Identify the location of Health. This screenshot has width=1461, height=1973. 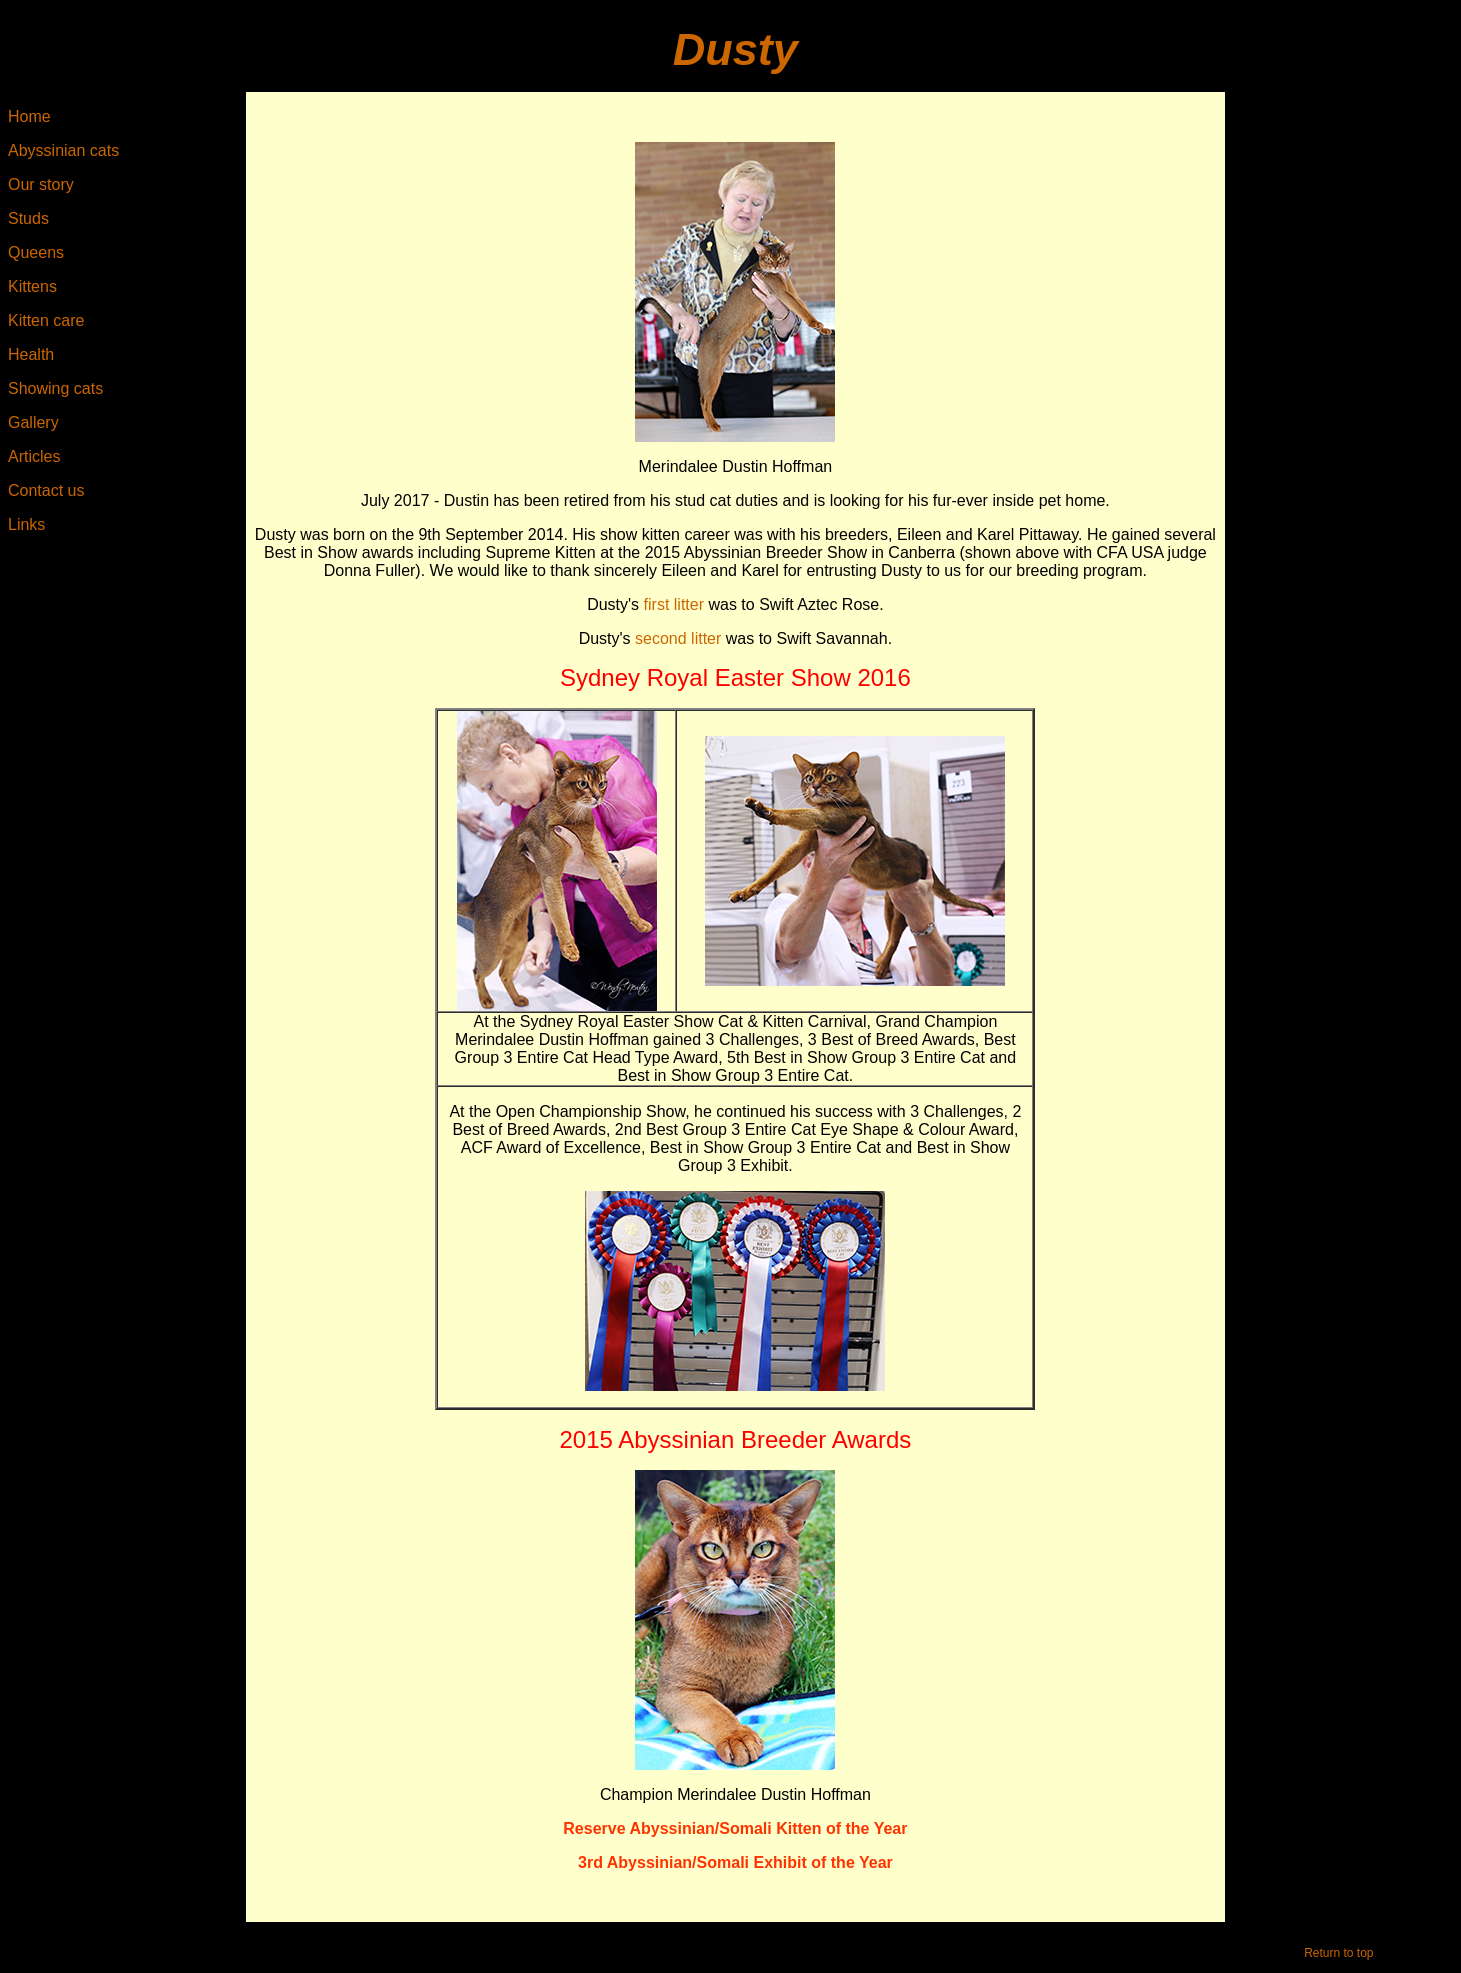
(31, 354).